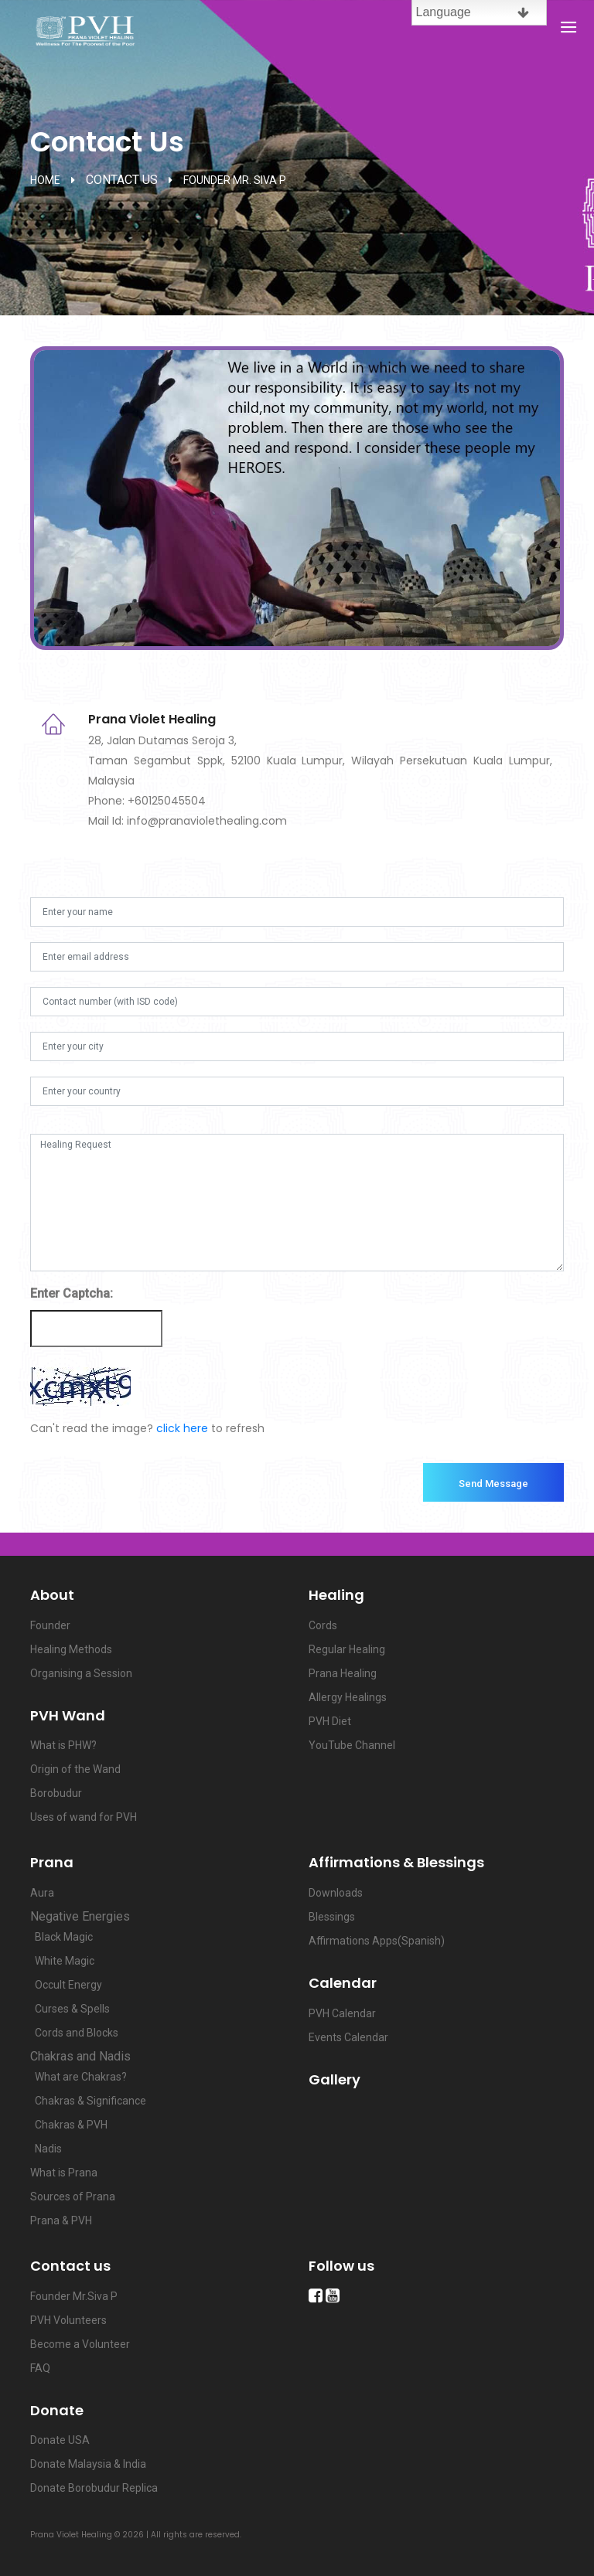 Image resolution: width=594 pixels, height=2576 pixels. I want to click on What is PHW?, so click(63, 1745).